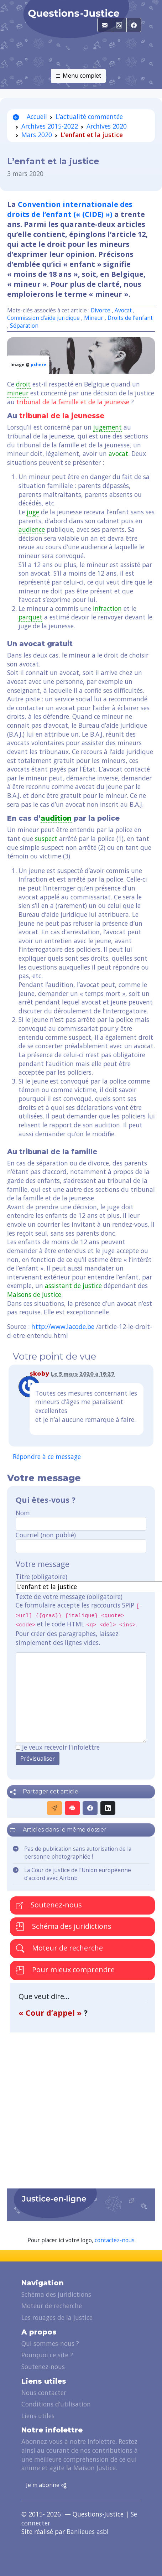 The image size is (162, 2576). Describe the element at coordinates (56, 818) in the screenshot. I see `audition` at that location.